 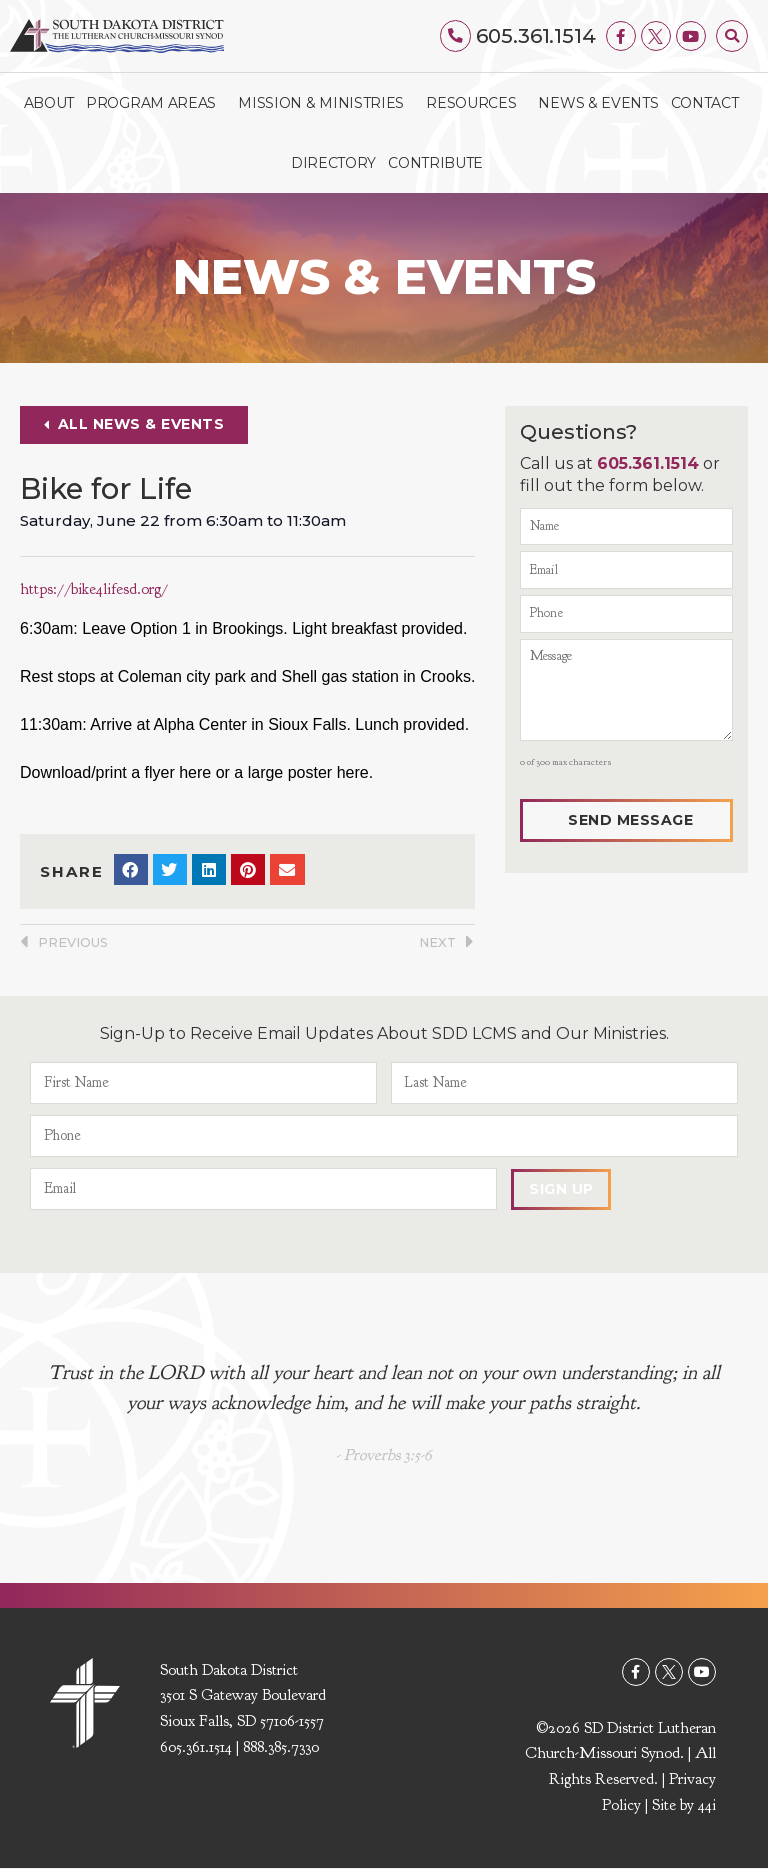 What do you see at coordinates (705, 103) in the screenshot?
I see `Contact` at bounding box center [705, 103].